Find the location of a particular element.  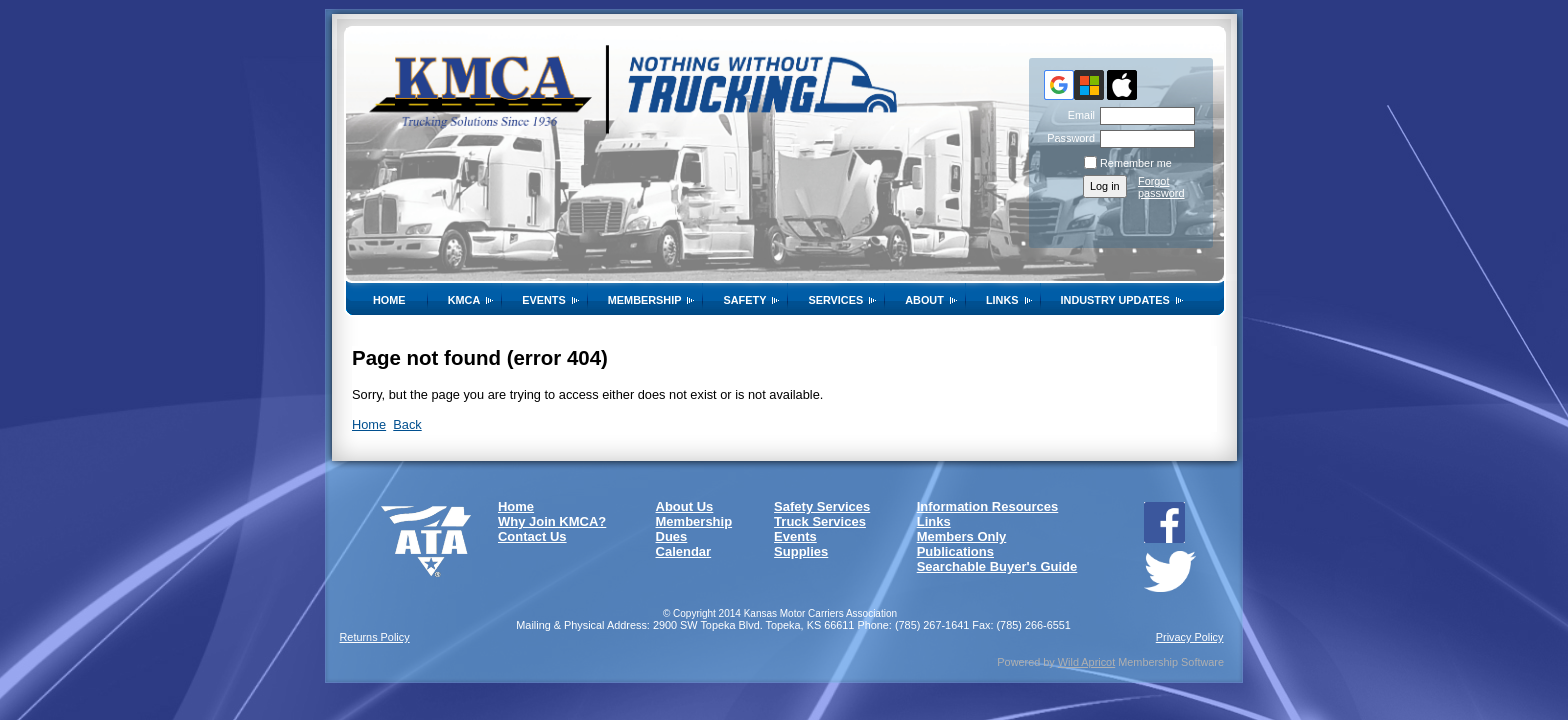

Email is located at coordinates (1078, 115).